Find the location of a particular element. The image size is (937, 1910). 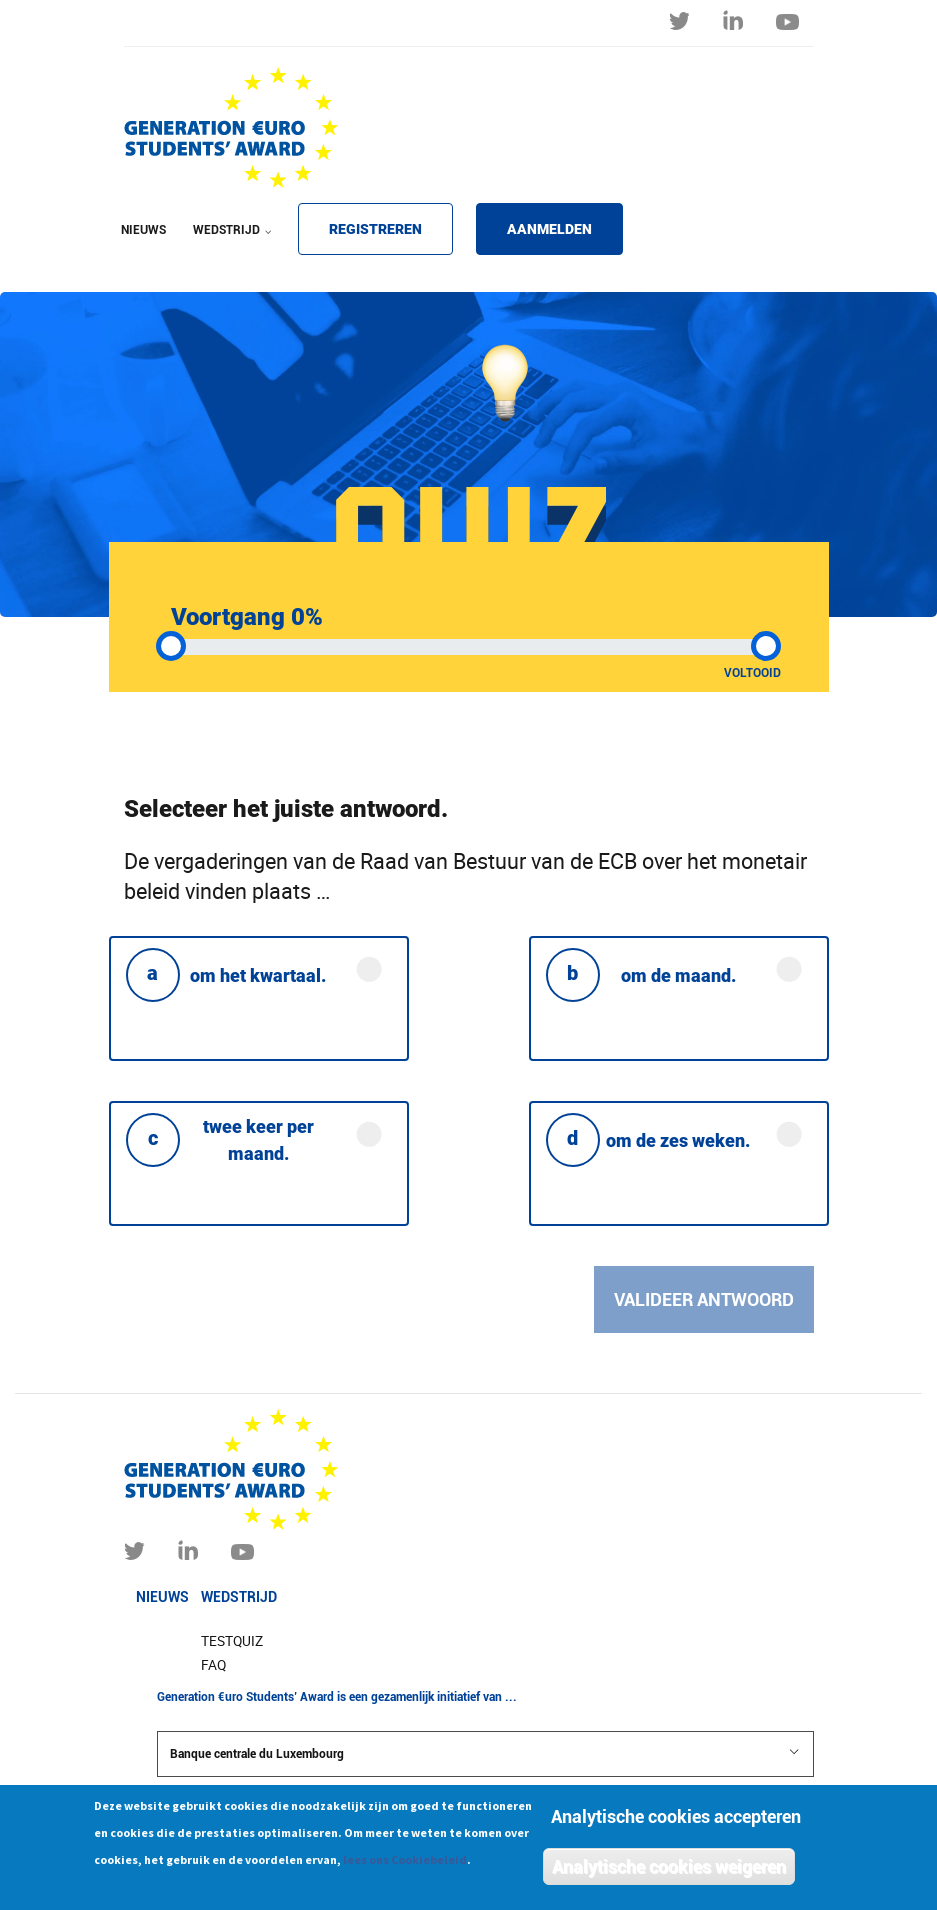

FAQ is located at coordinates (213, 1665).